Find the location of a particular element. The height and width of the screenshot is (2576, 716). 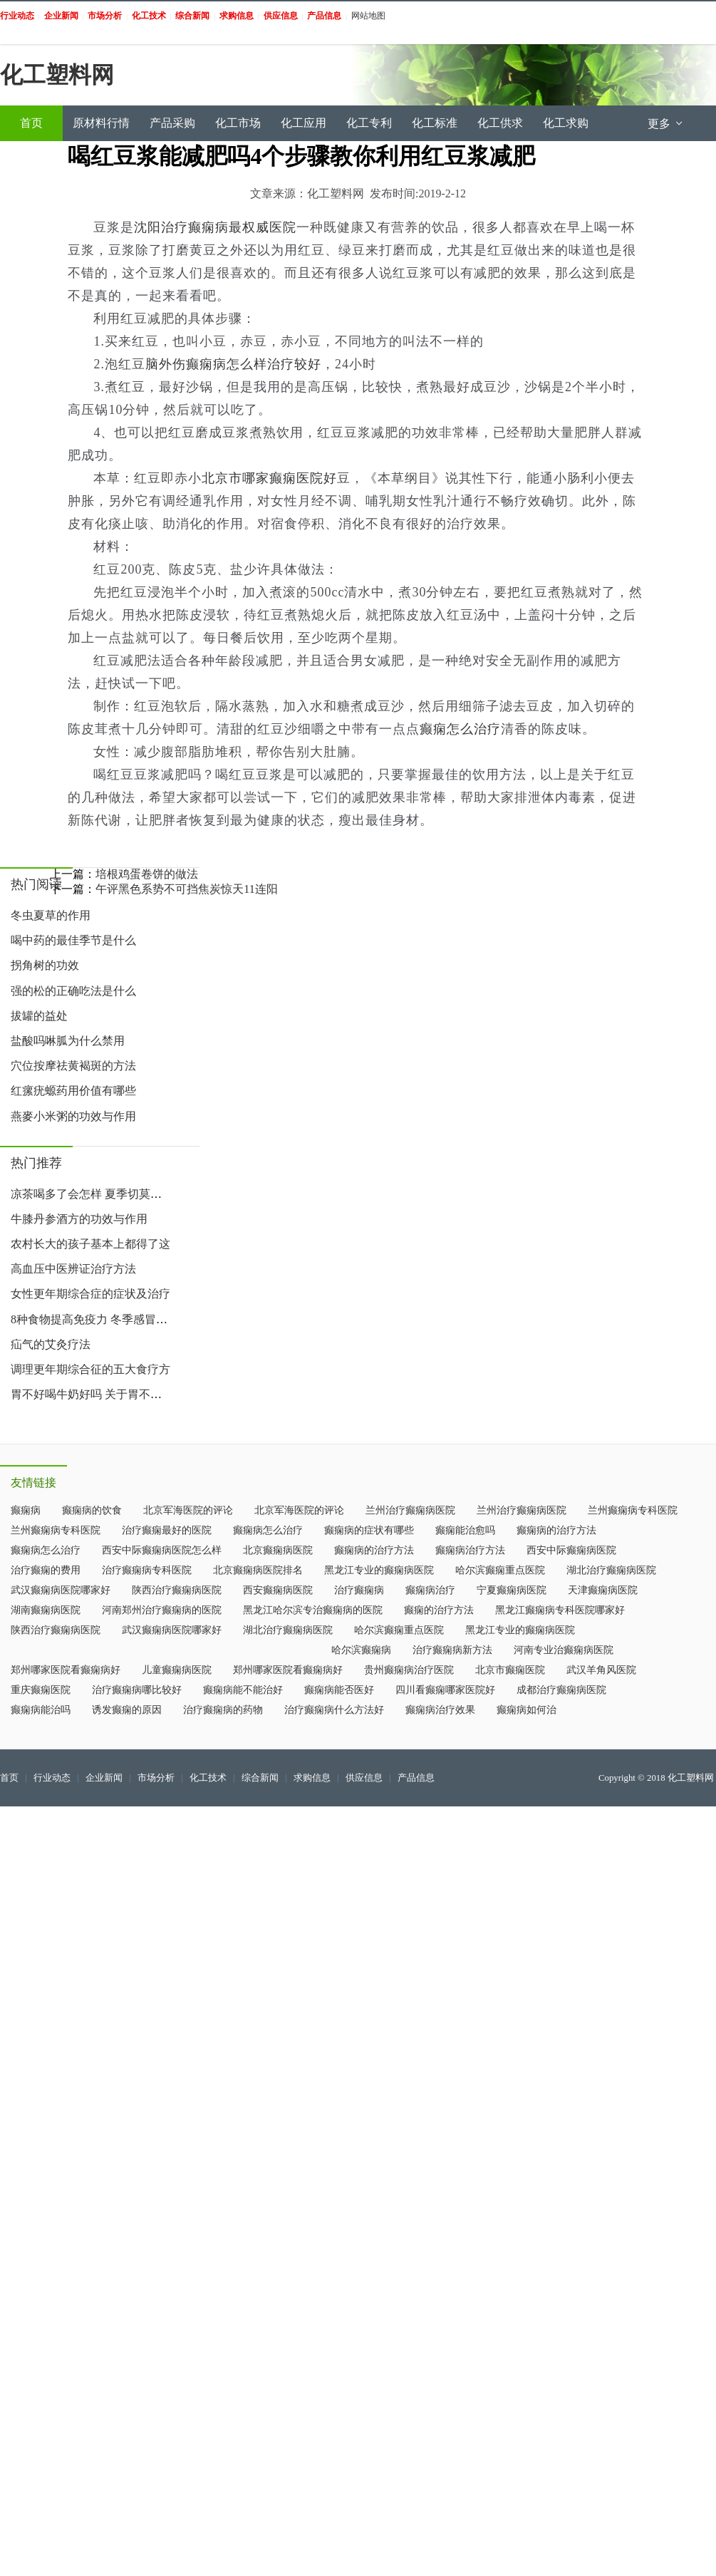

武汉癫痫病医院哪家好 is located at coordinates (60, 1590).